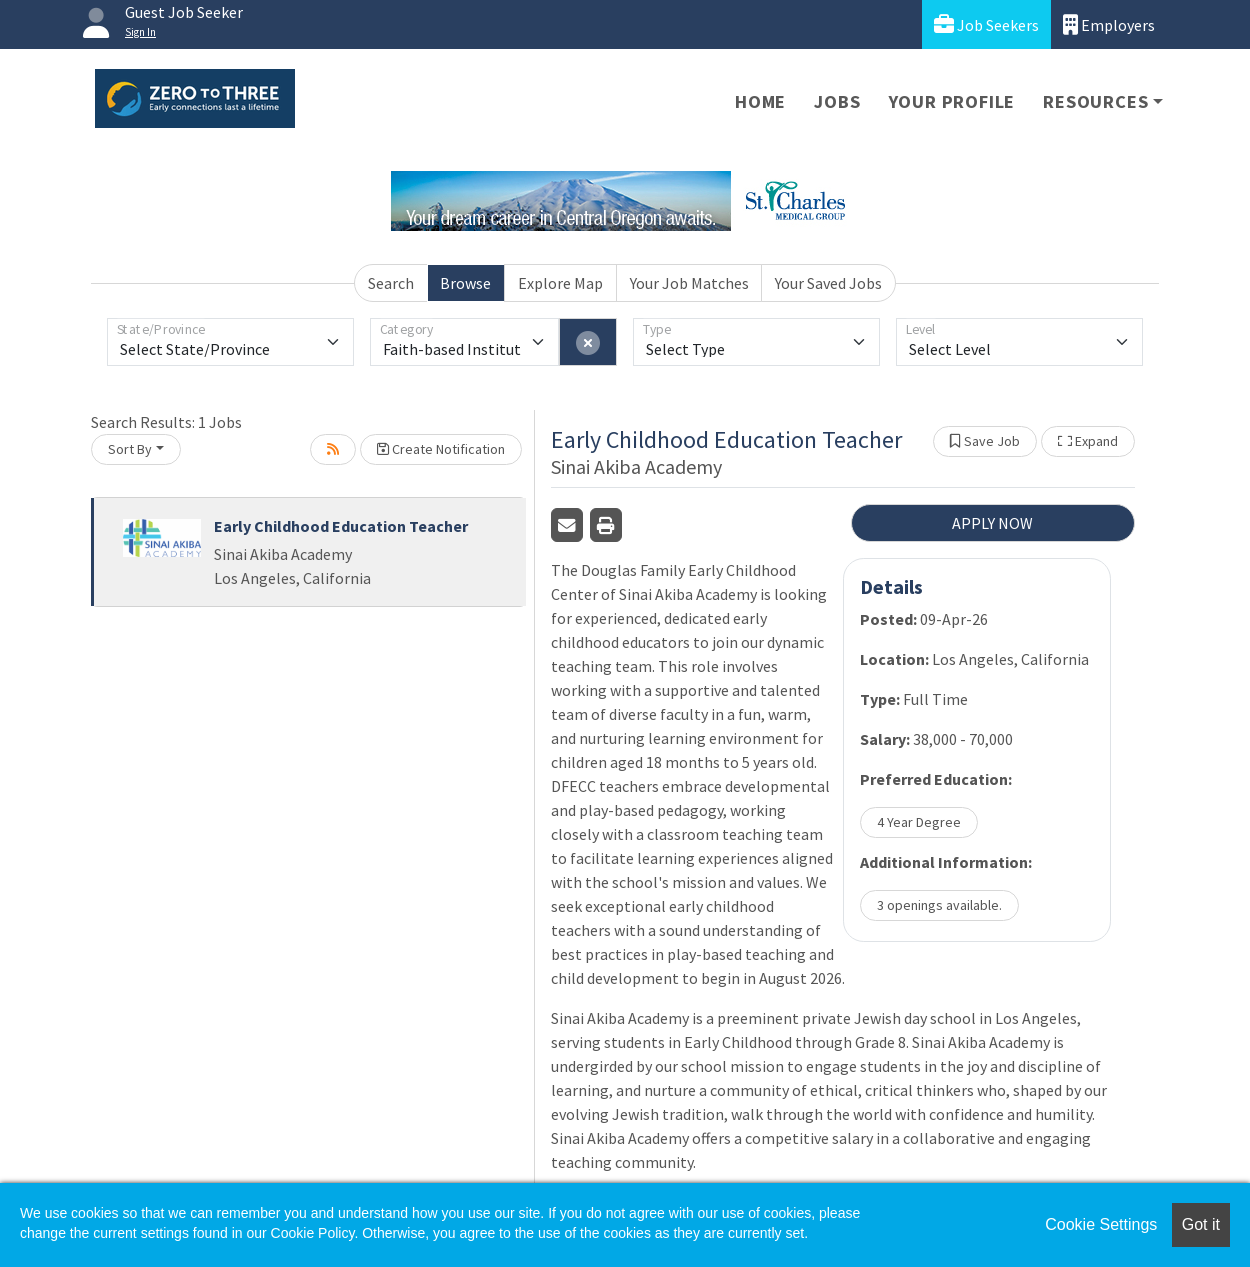 This screenshot has height=1267, width=1250. What do you see at coordinates (952, 101) in the screenshot?
I see `Your Profile` at bounding box center [952, 101].